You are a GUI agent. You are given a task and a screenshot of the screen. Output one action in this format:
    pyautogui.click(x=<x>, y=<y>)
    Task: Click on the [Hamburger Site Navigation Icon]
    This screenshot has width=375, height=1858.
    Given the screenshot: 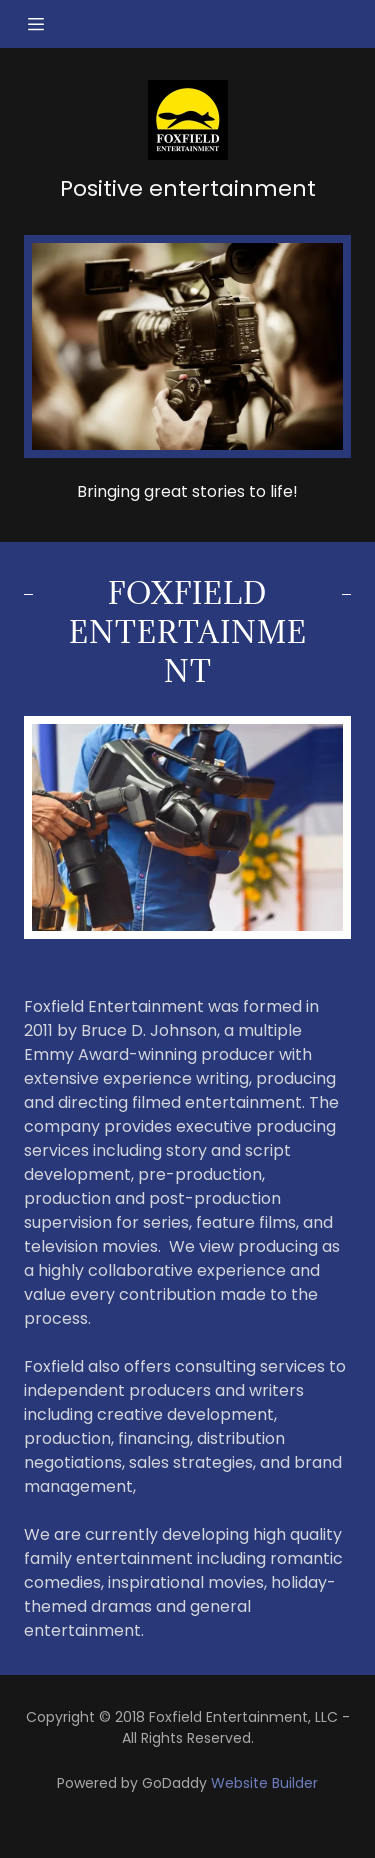 What is the action you would take?
    pyautogui.click(x=44, y=24)
    